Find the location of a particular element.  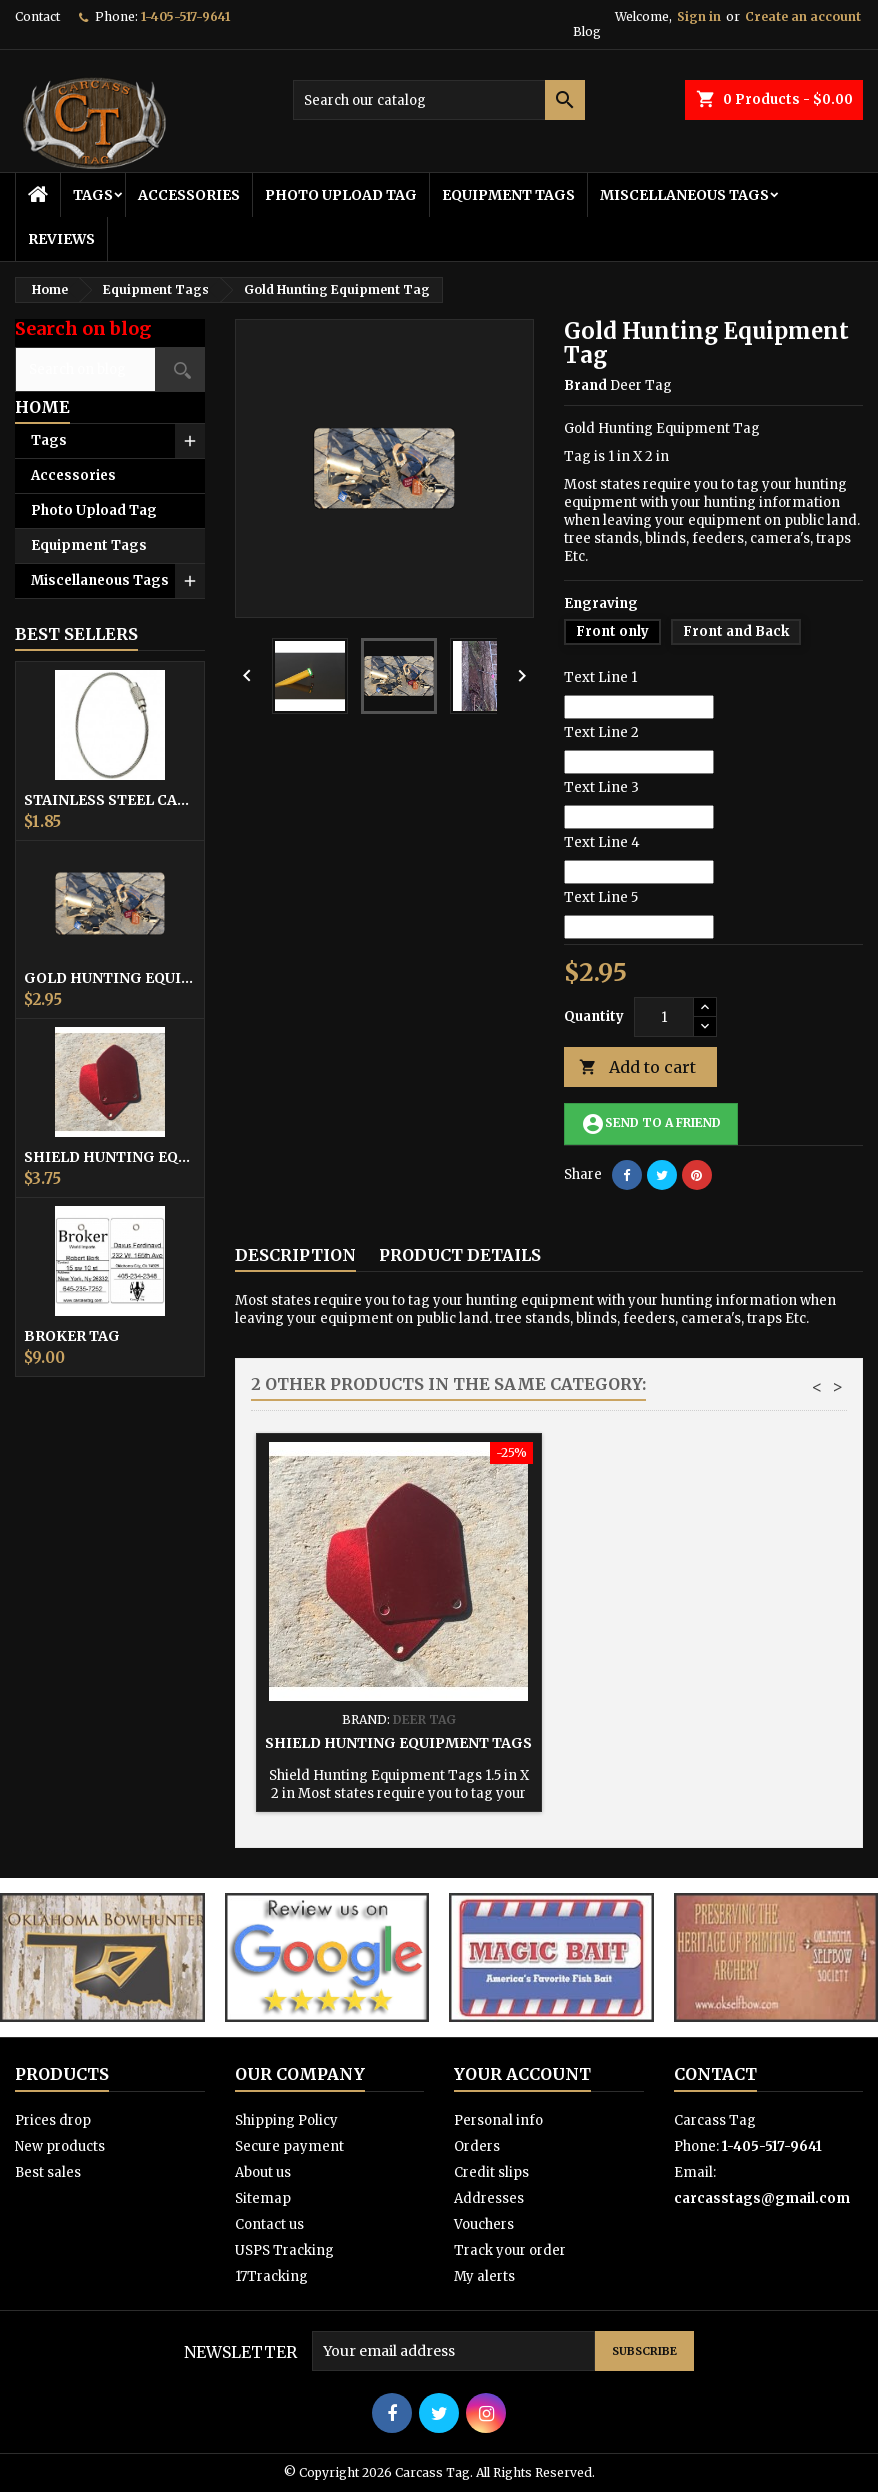

Contact us is located at coordinates (269, 2224).